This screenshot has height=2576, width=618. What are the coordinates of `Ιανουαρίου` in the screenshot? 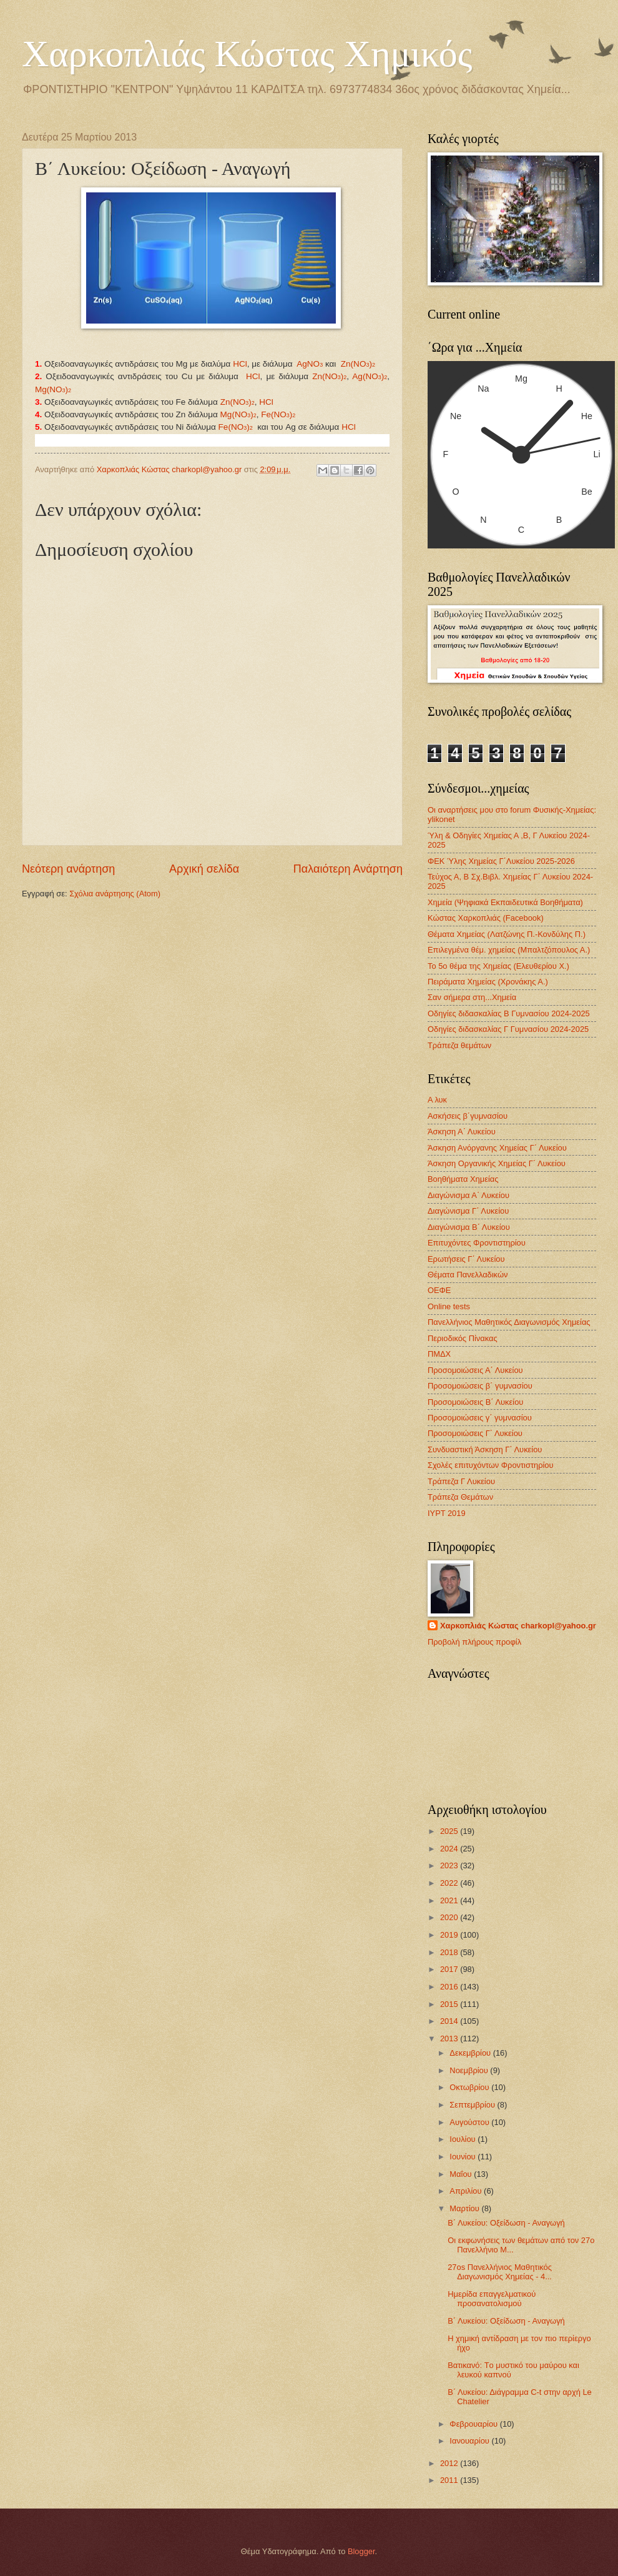 It's located at (470, 2440).